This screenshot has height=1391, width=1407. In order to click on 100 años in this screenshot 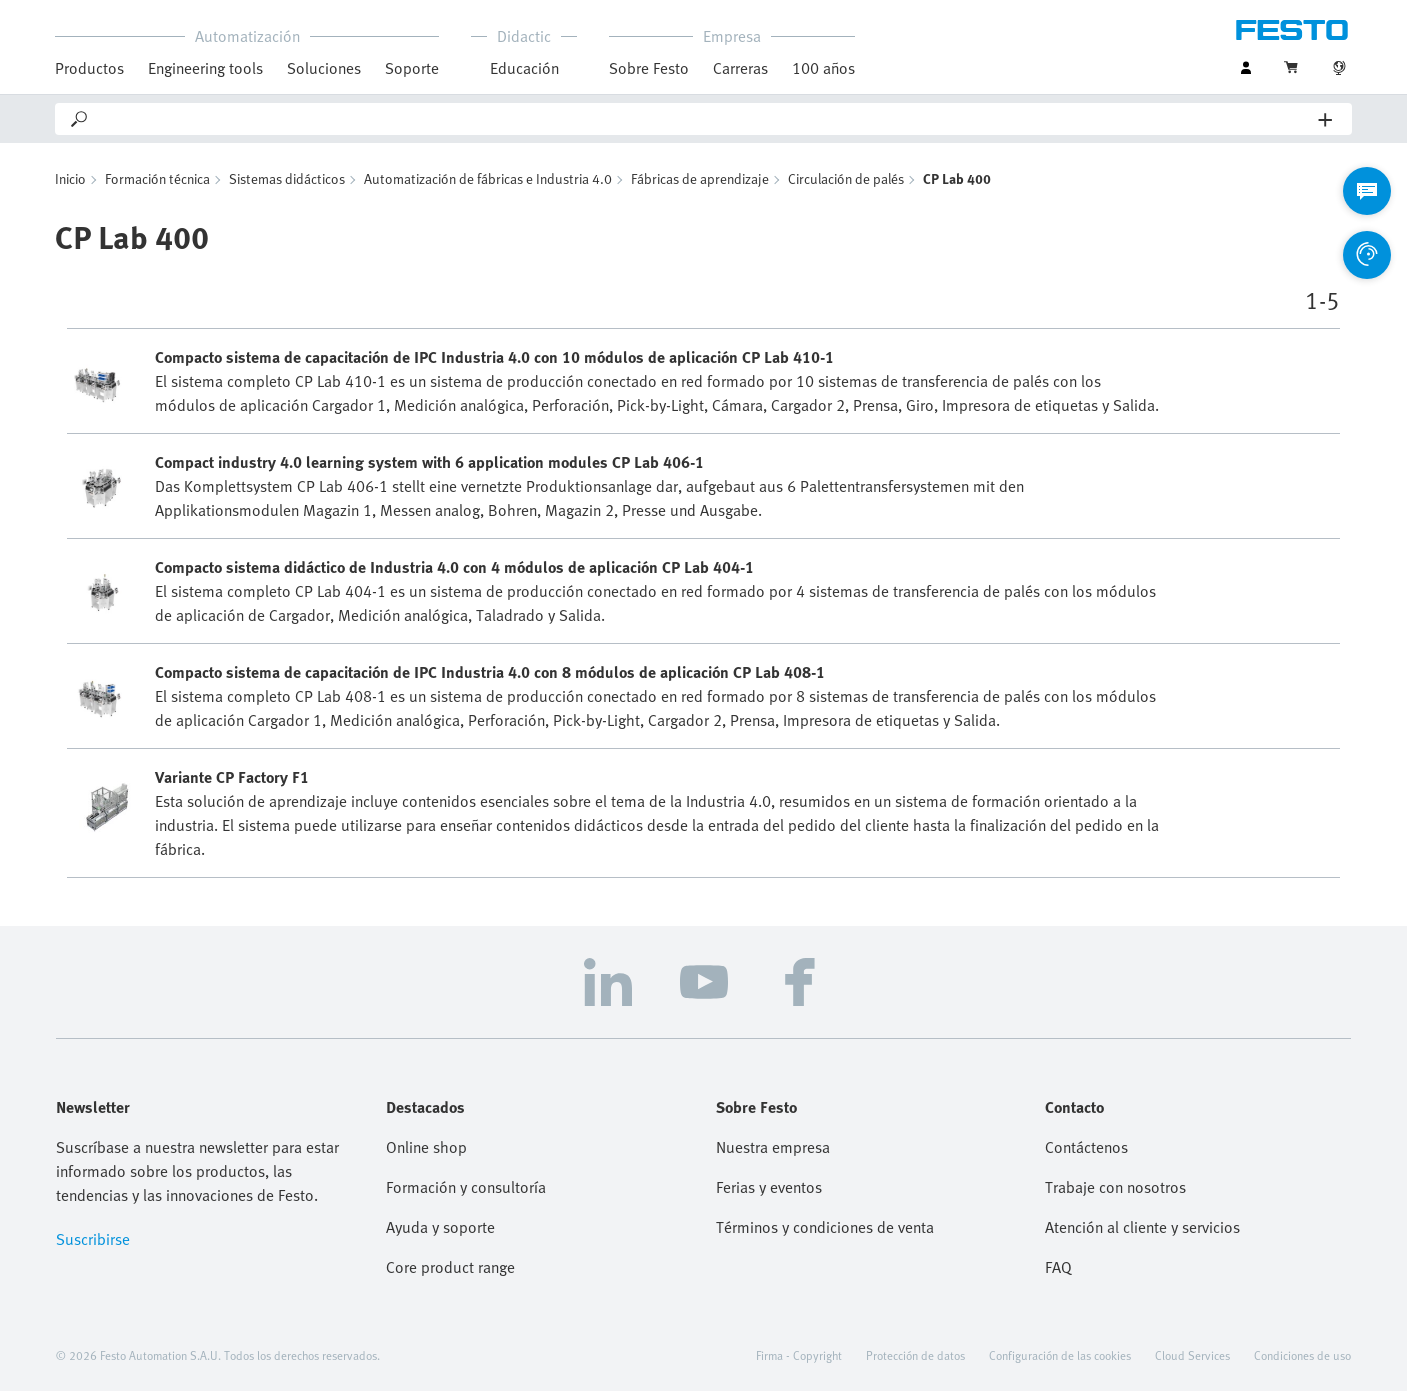, I will do `click(823, 68)`.